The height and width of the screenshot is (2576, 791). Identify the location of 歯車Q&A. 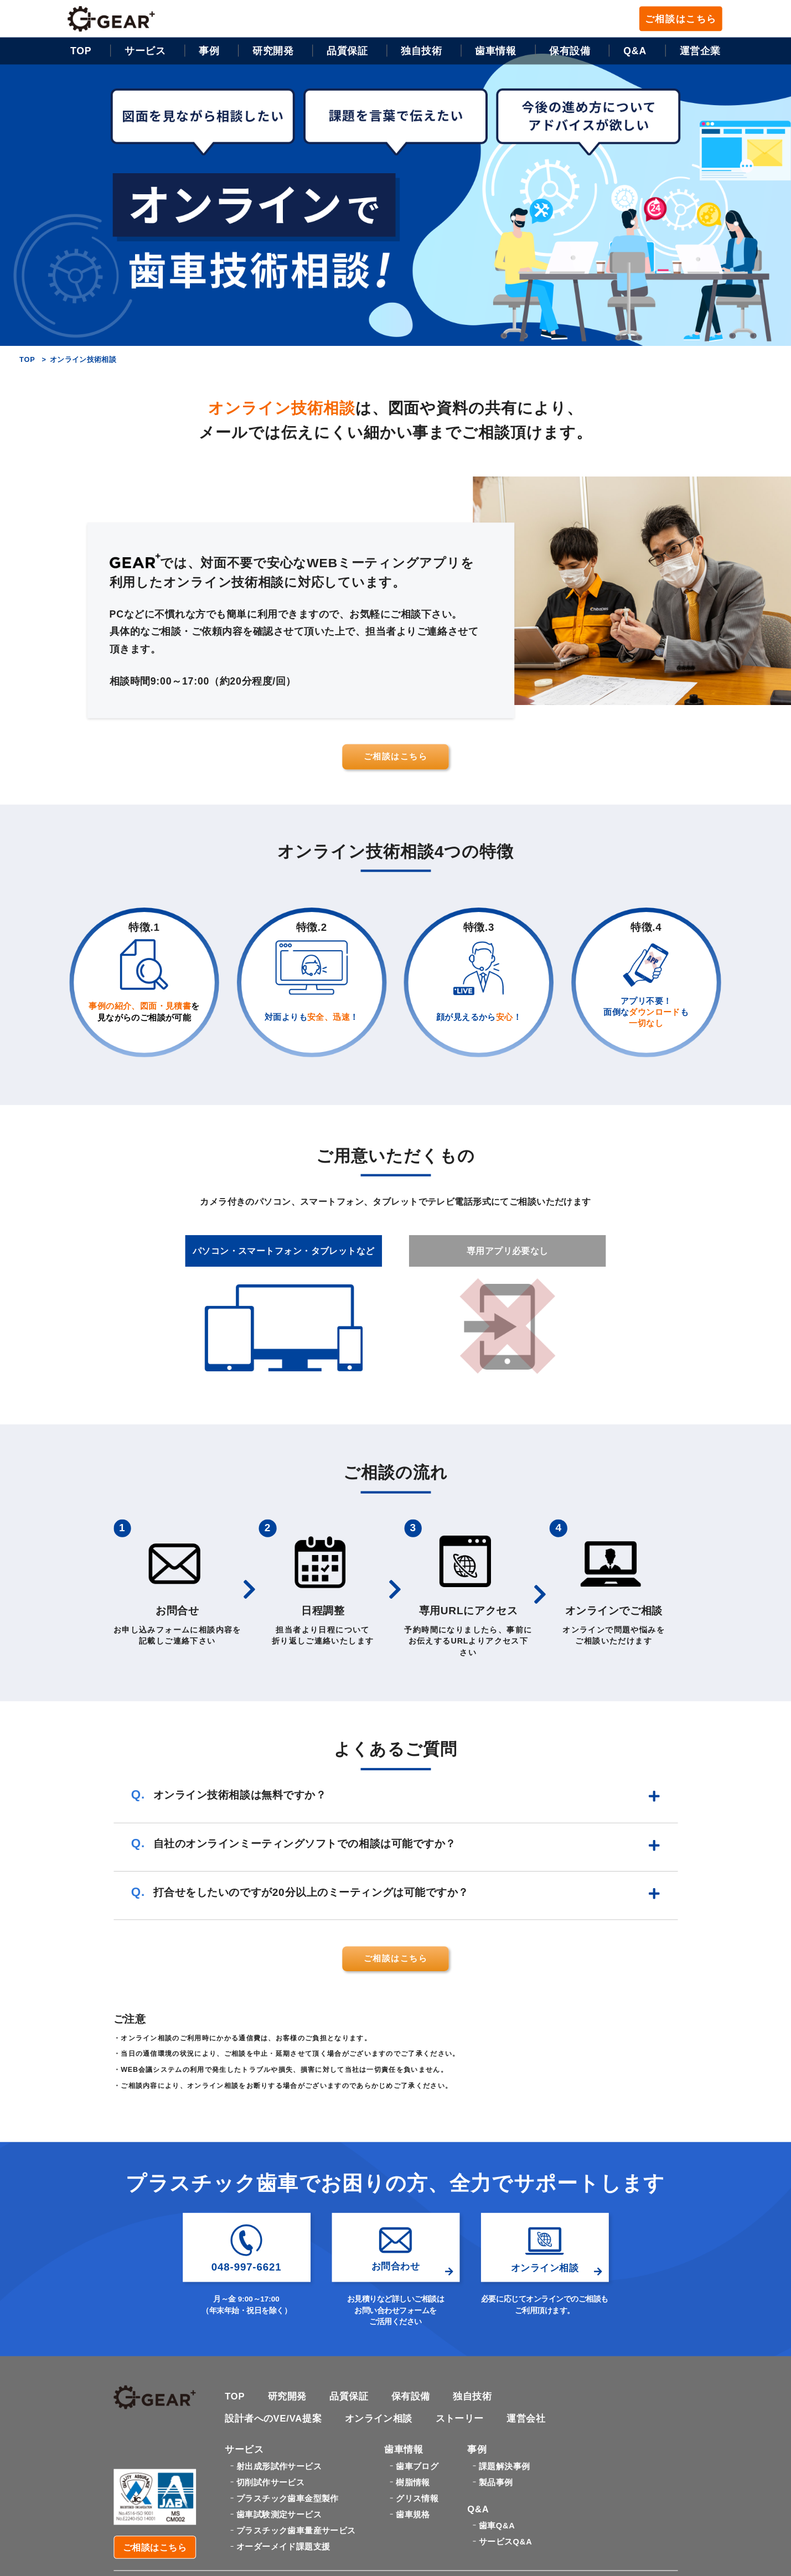
(497, 2527).